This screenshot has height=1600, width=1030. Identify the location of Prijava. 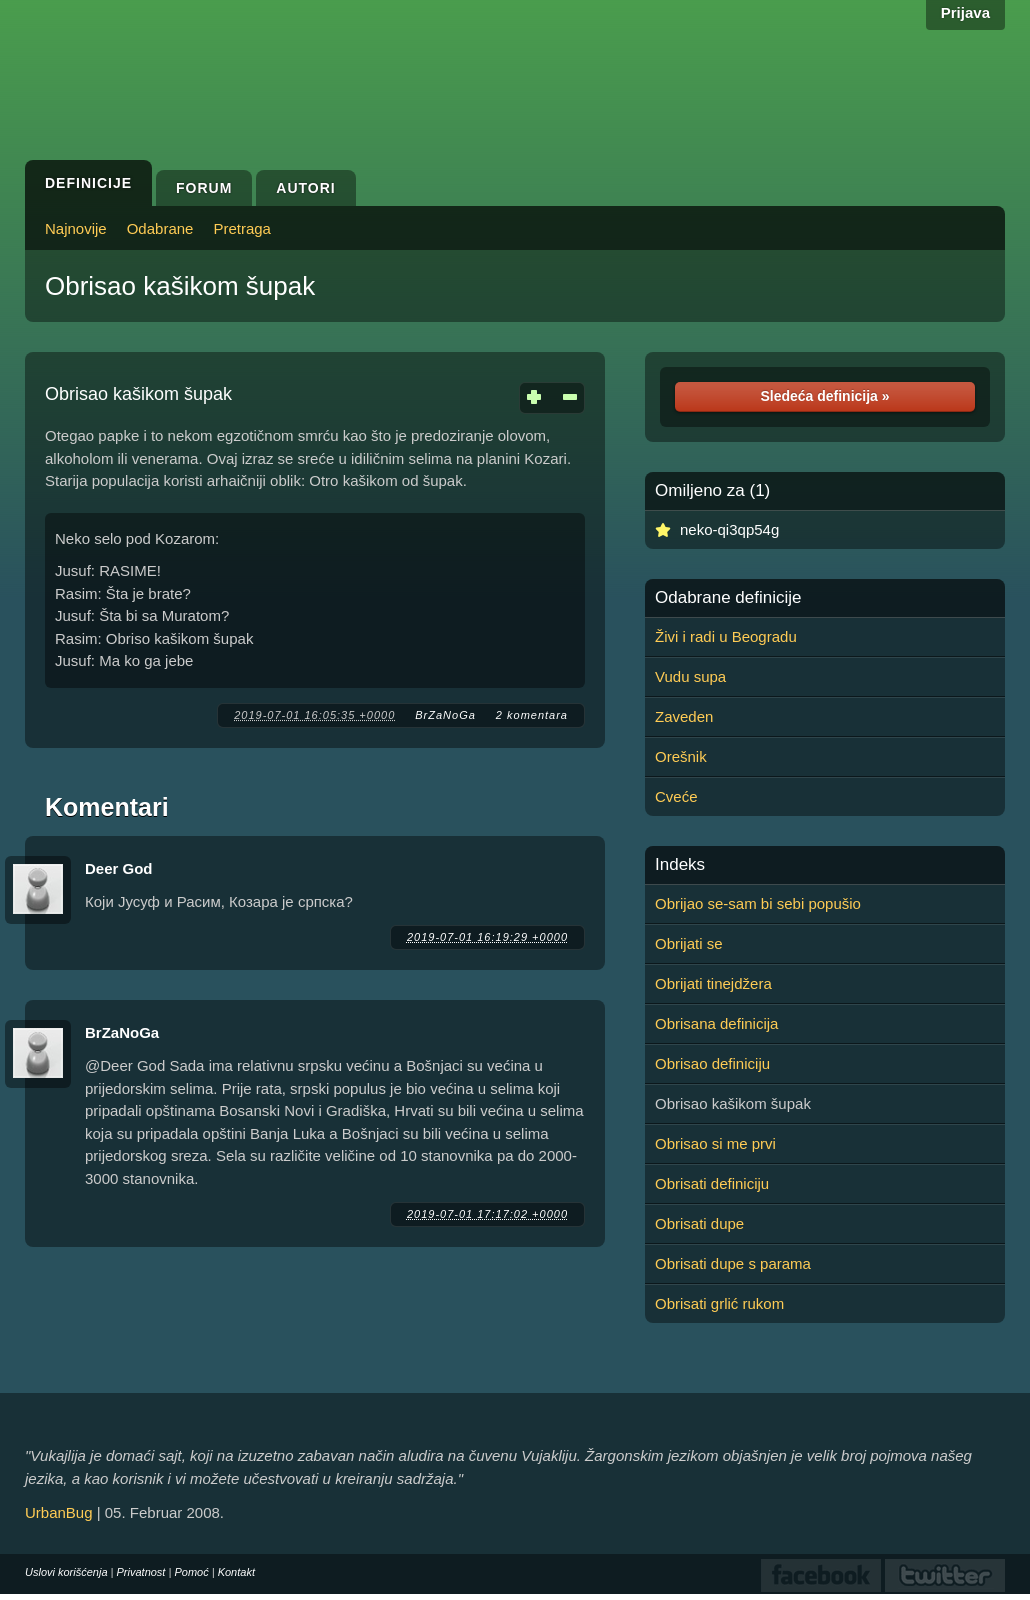
(965, 12).